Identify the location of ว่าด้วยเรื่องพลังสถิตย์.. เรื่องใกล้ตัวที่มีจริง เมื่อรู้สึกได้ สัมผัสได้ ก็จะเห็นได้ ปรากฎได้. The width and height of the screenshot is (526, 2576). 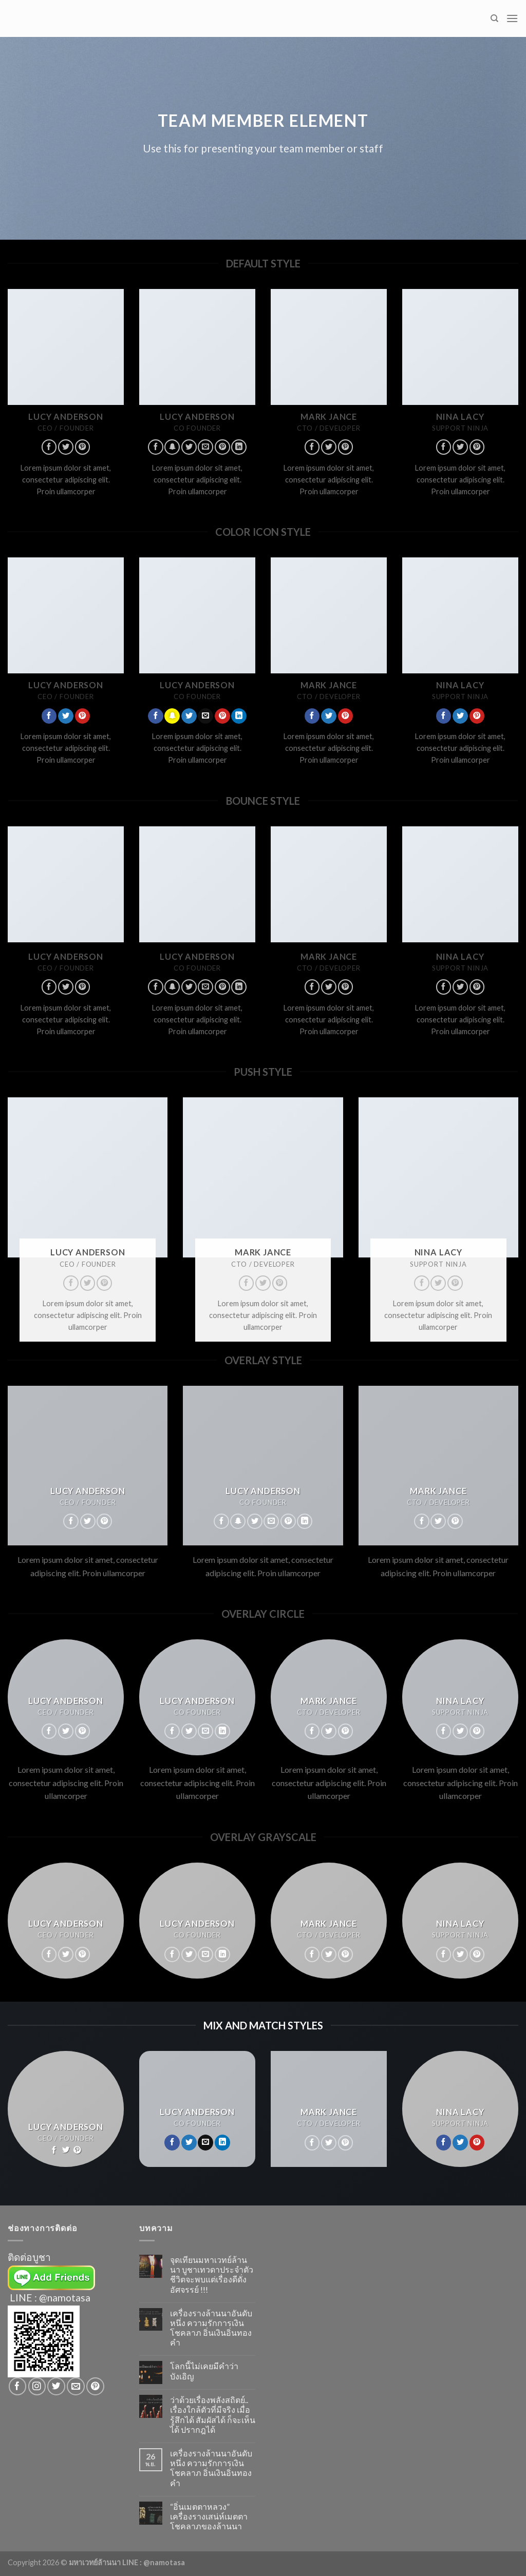
(212, 2414).